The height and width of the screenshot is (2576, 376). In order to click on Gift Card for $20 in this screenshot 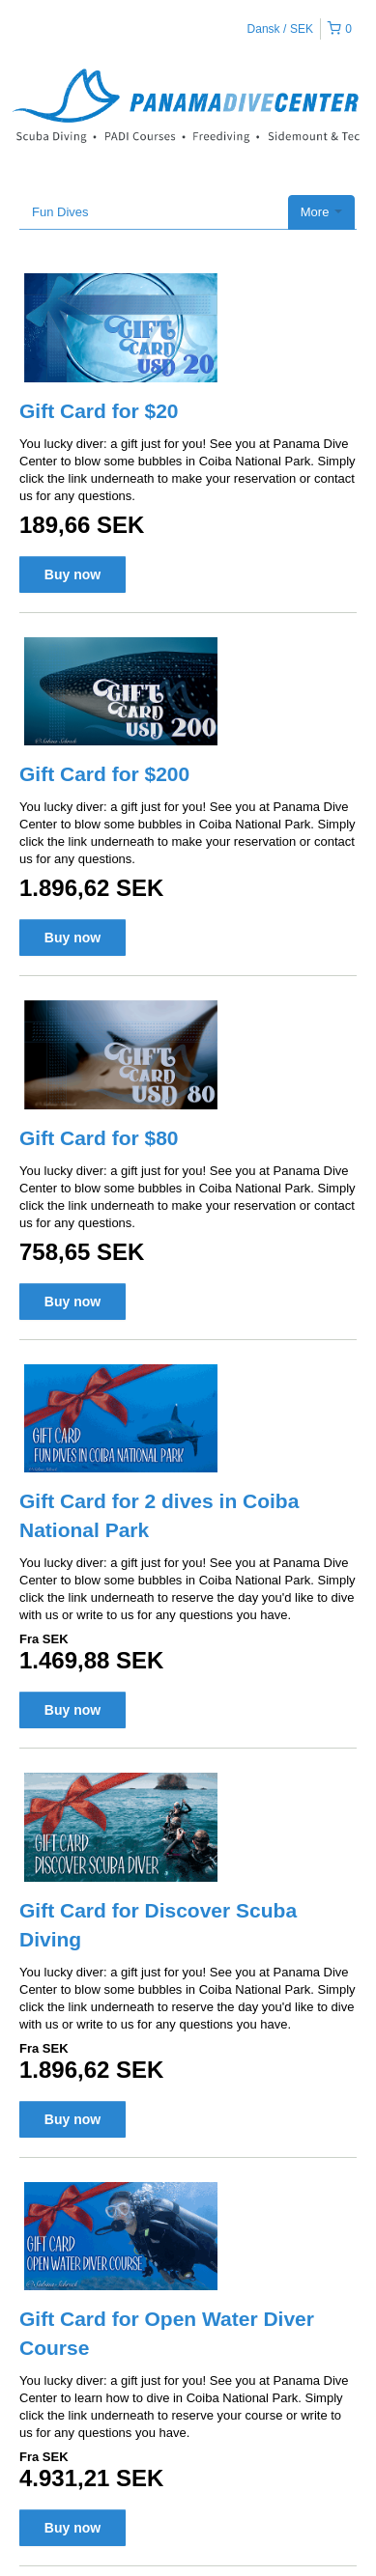, I will do `click(99, 411)`.